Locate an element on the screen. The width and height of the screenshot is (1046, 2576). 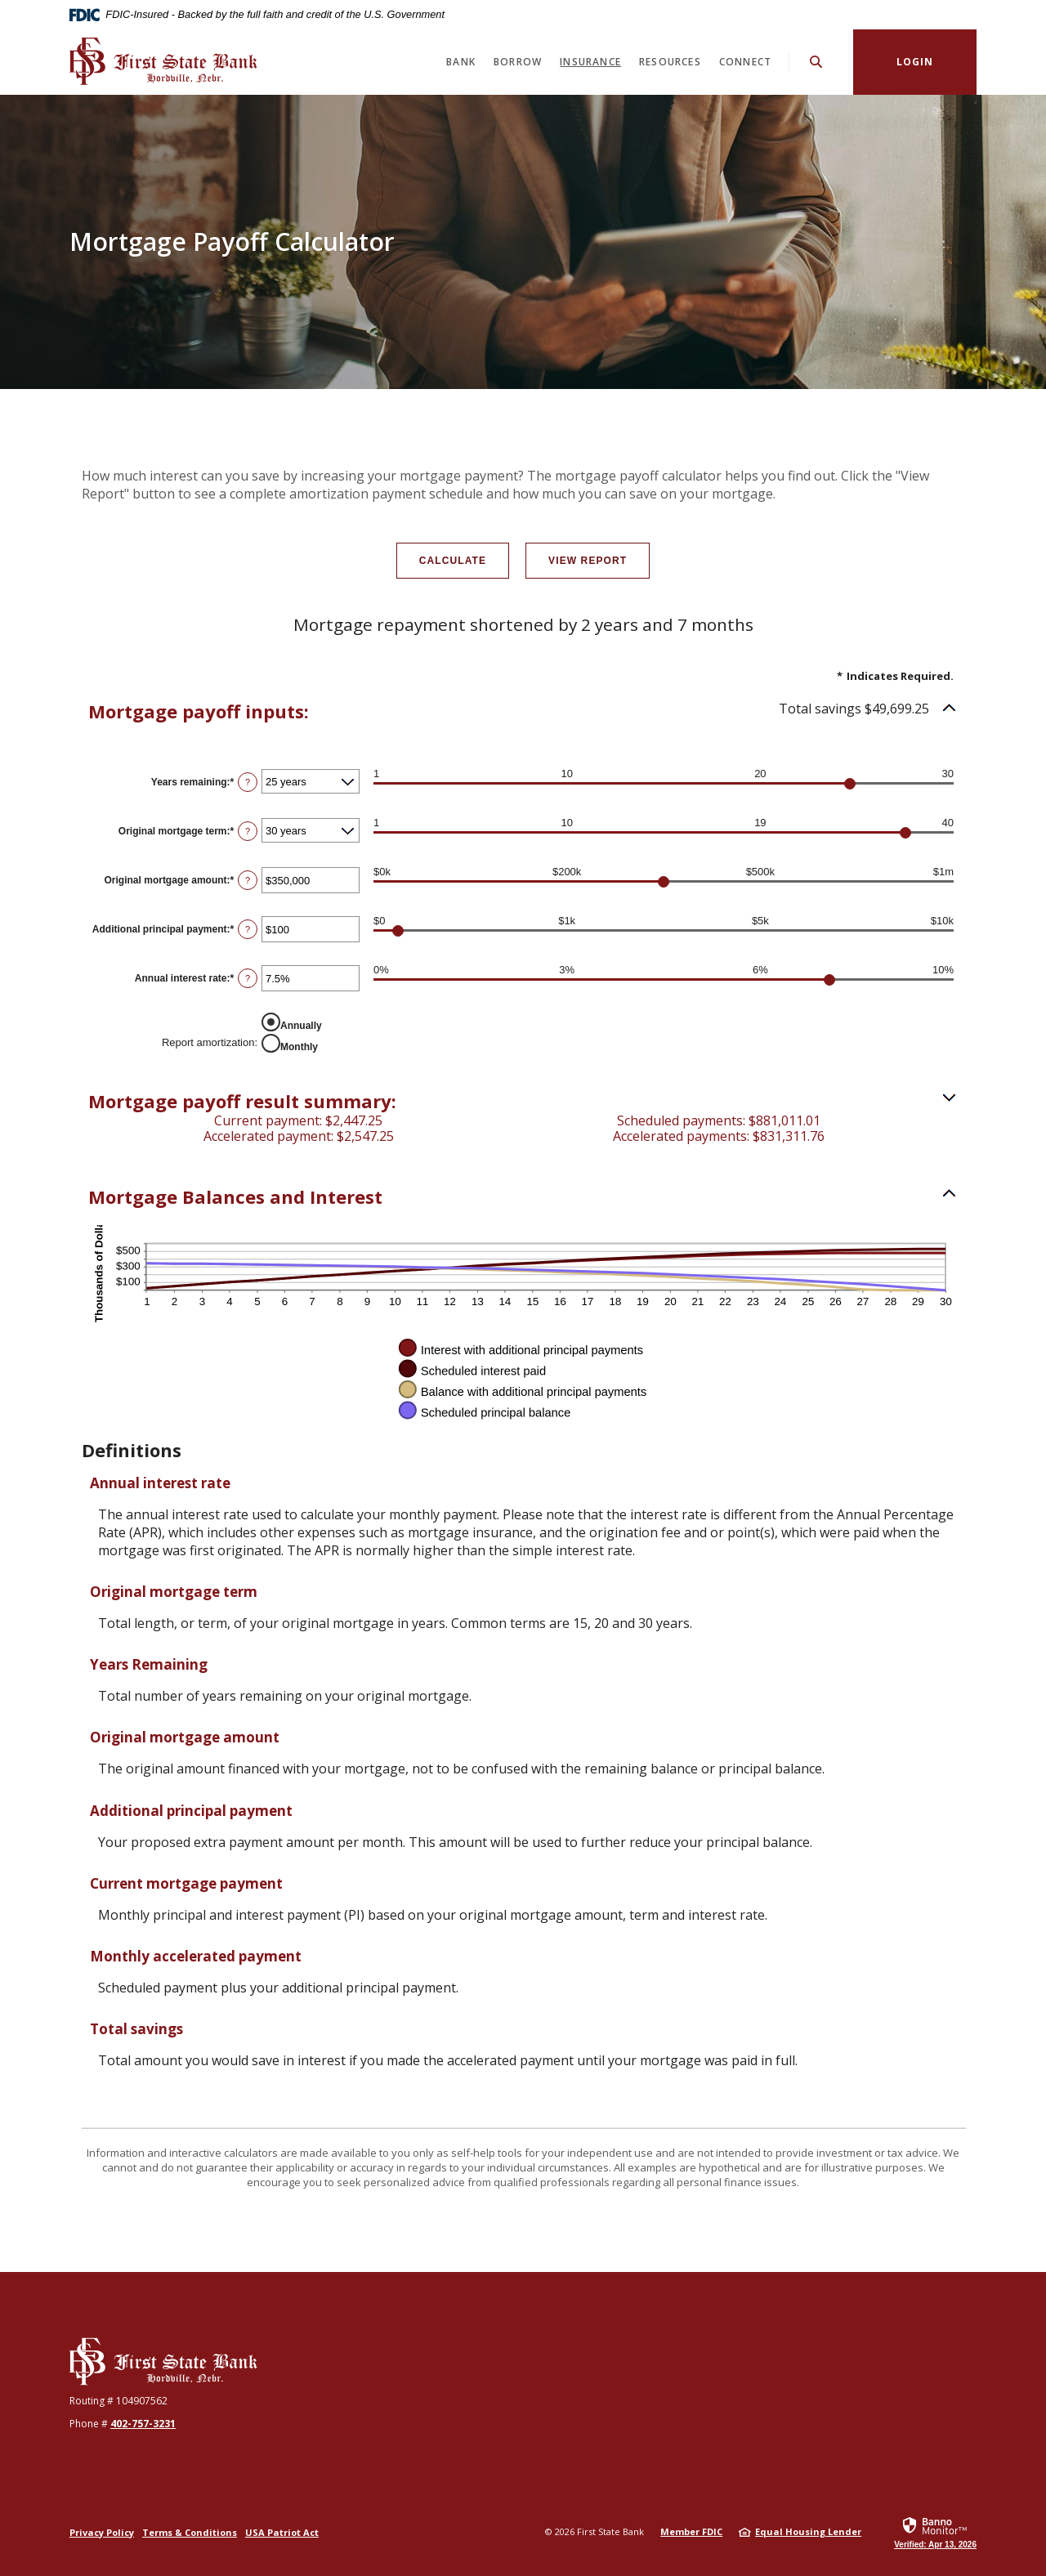
? [Define: Original mortgage term] is located at coordinates (247, 831).